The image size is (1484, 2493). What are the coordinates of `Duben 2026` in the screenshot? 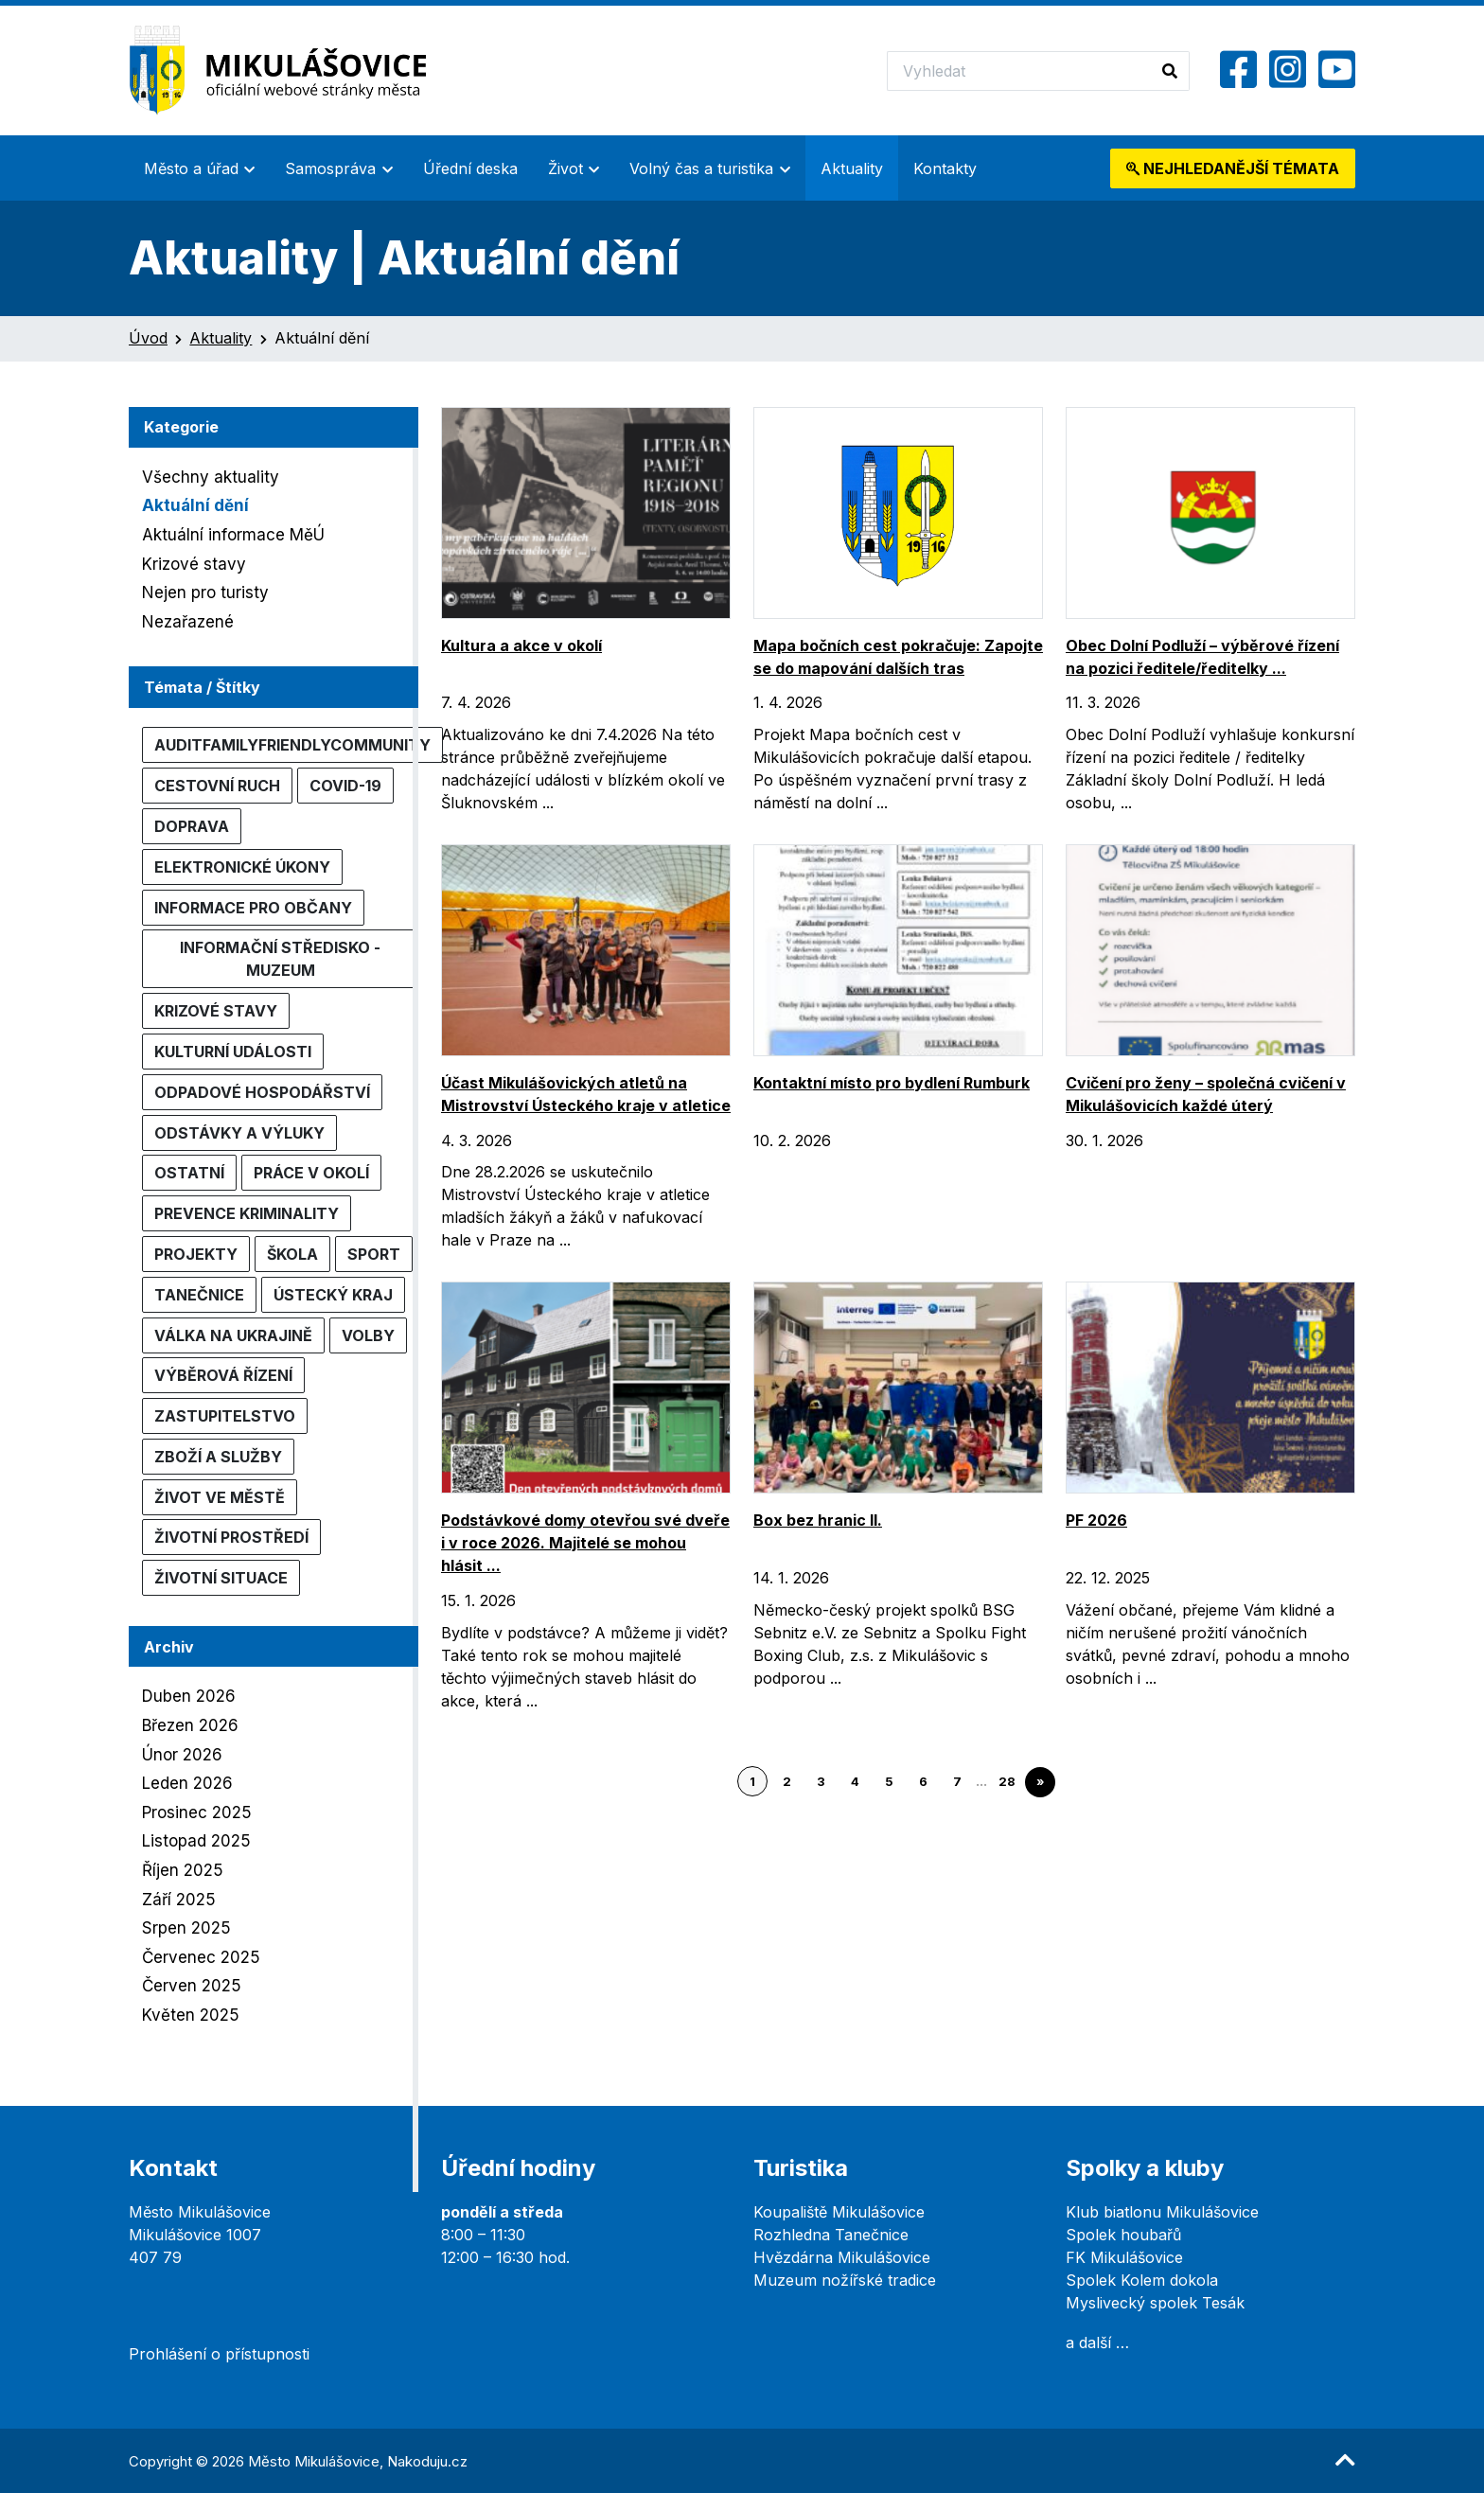 It's located at (189, 1696).